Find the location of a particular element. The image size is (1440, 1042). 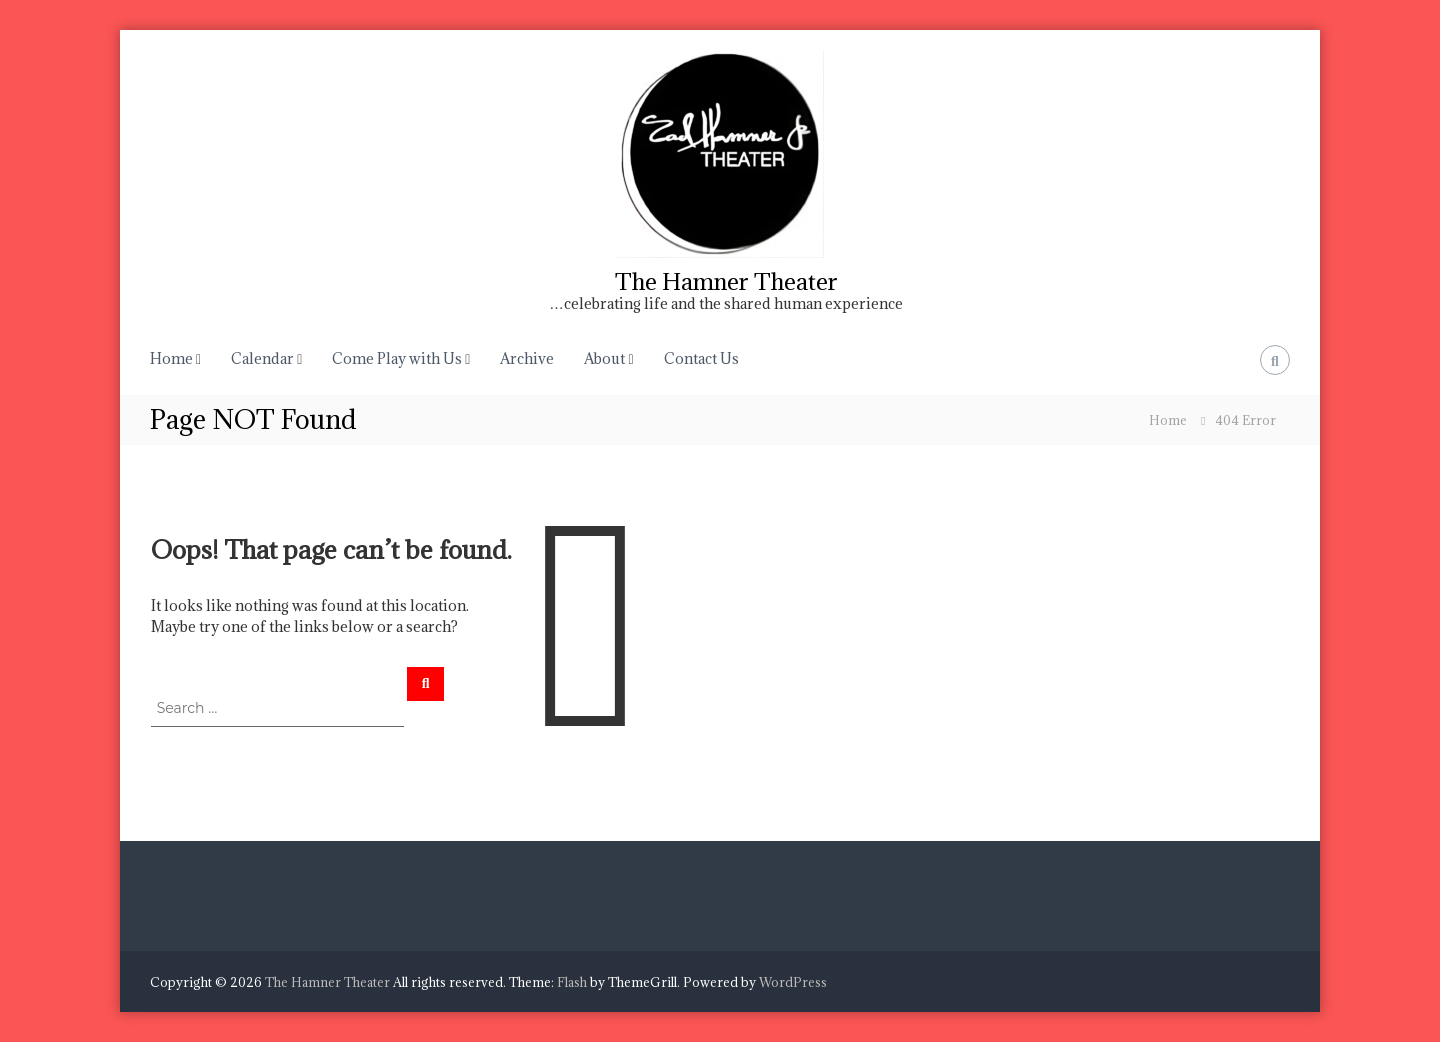

Contact Us is located at coordinates (701, 358).